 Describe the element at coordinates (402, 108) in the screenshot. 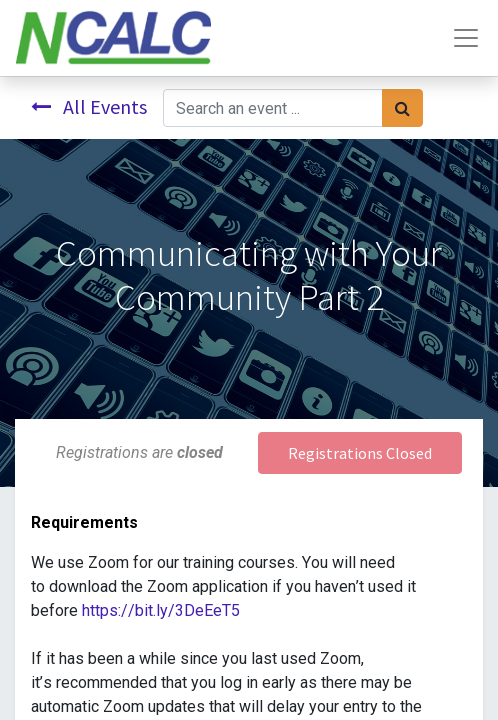

I see `[Search]` at that location.